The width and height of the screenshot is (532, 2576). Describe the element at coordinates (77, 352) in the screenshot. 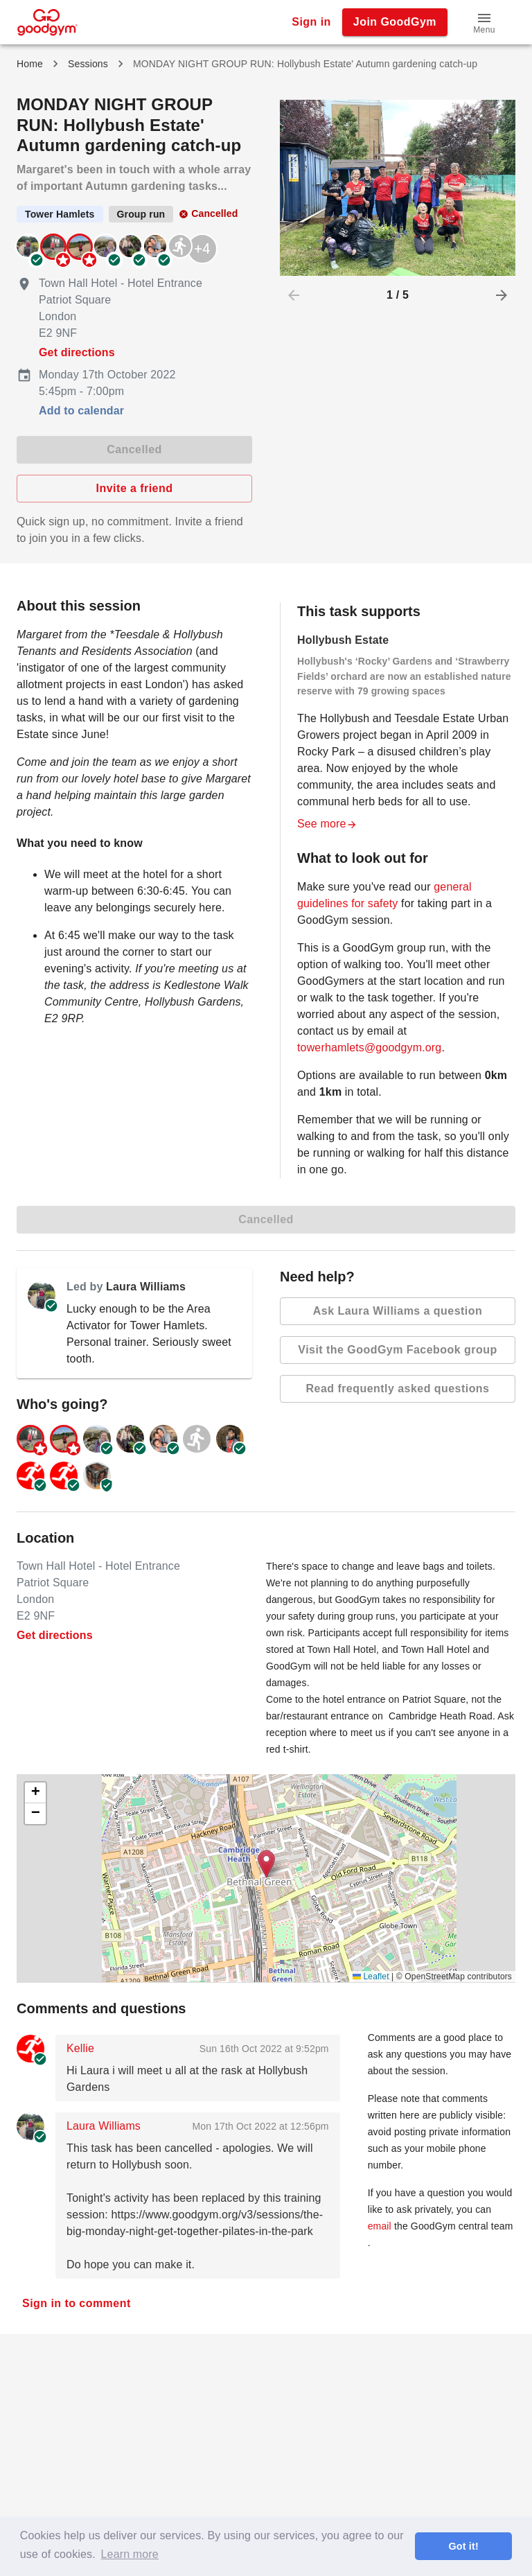

I see `Get directions` at that location.